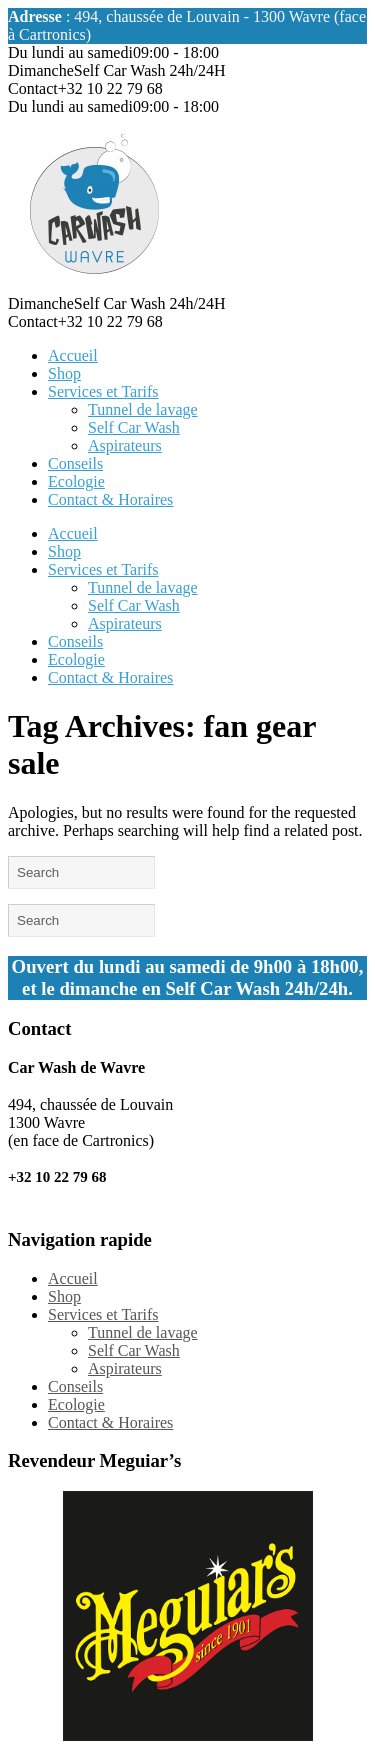 The image size is (375, 1761). What do you see at coordinates (73, 355) in the screenshot?
I see `Accueil` at bounding box center [73, 355].